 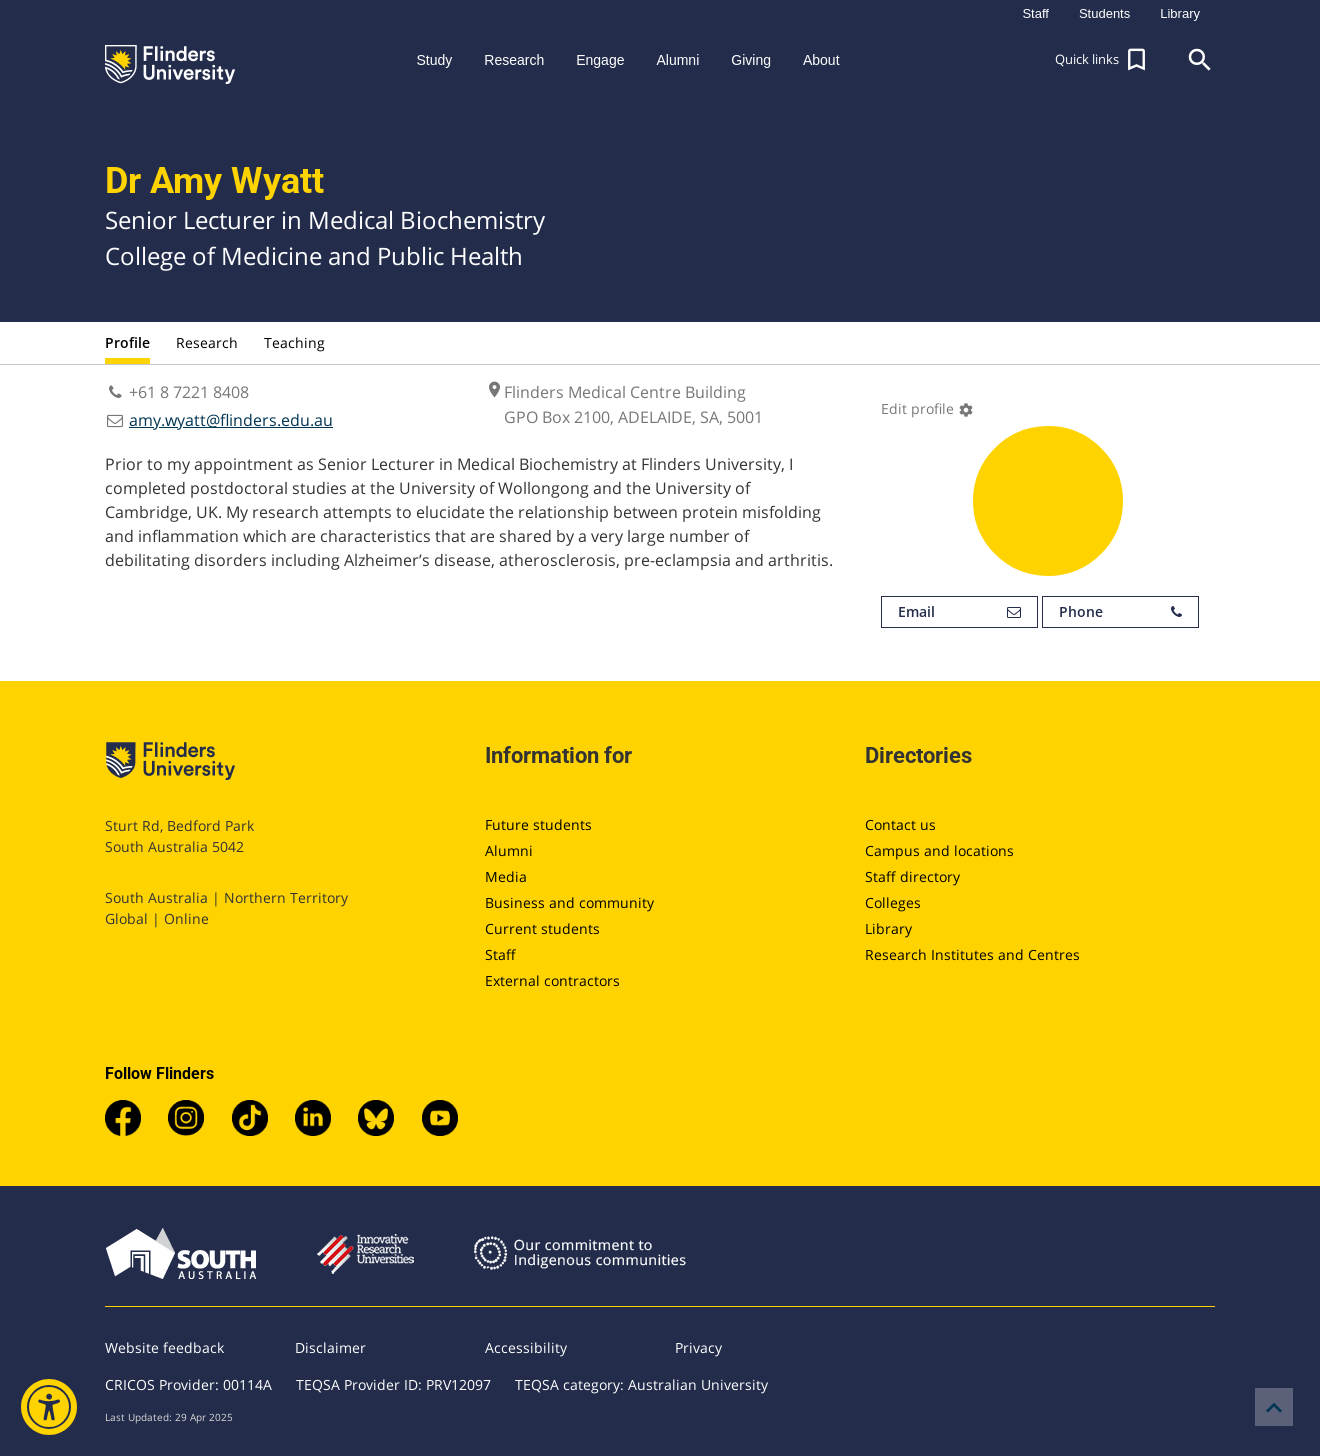 I want to click on amy.wyatt@flinders.edu.au, so click(x=231, y=420).